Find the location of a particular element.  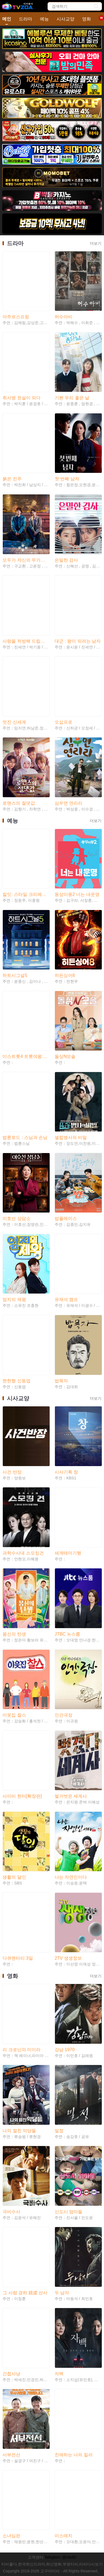

취사병 전설이 되다 is located at coordinates (21, 397).